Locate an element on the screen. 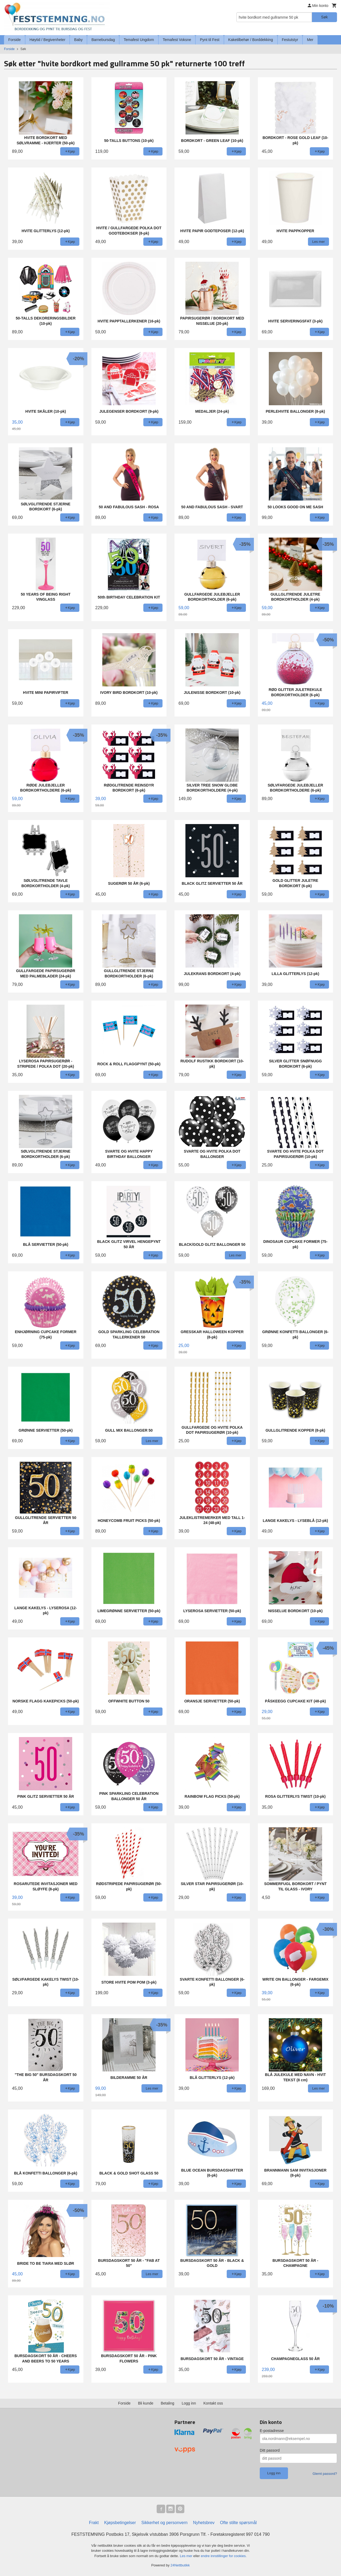  endre innstillinger for cookies. is located at coordinates (224, 2556).